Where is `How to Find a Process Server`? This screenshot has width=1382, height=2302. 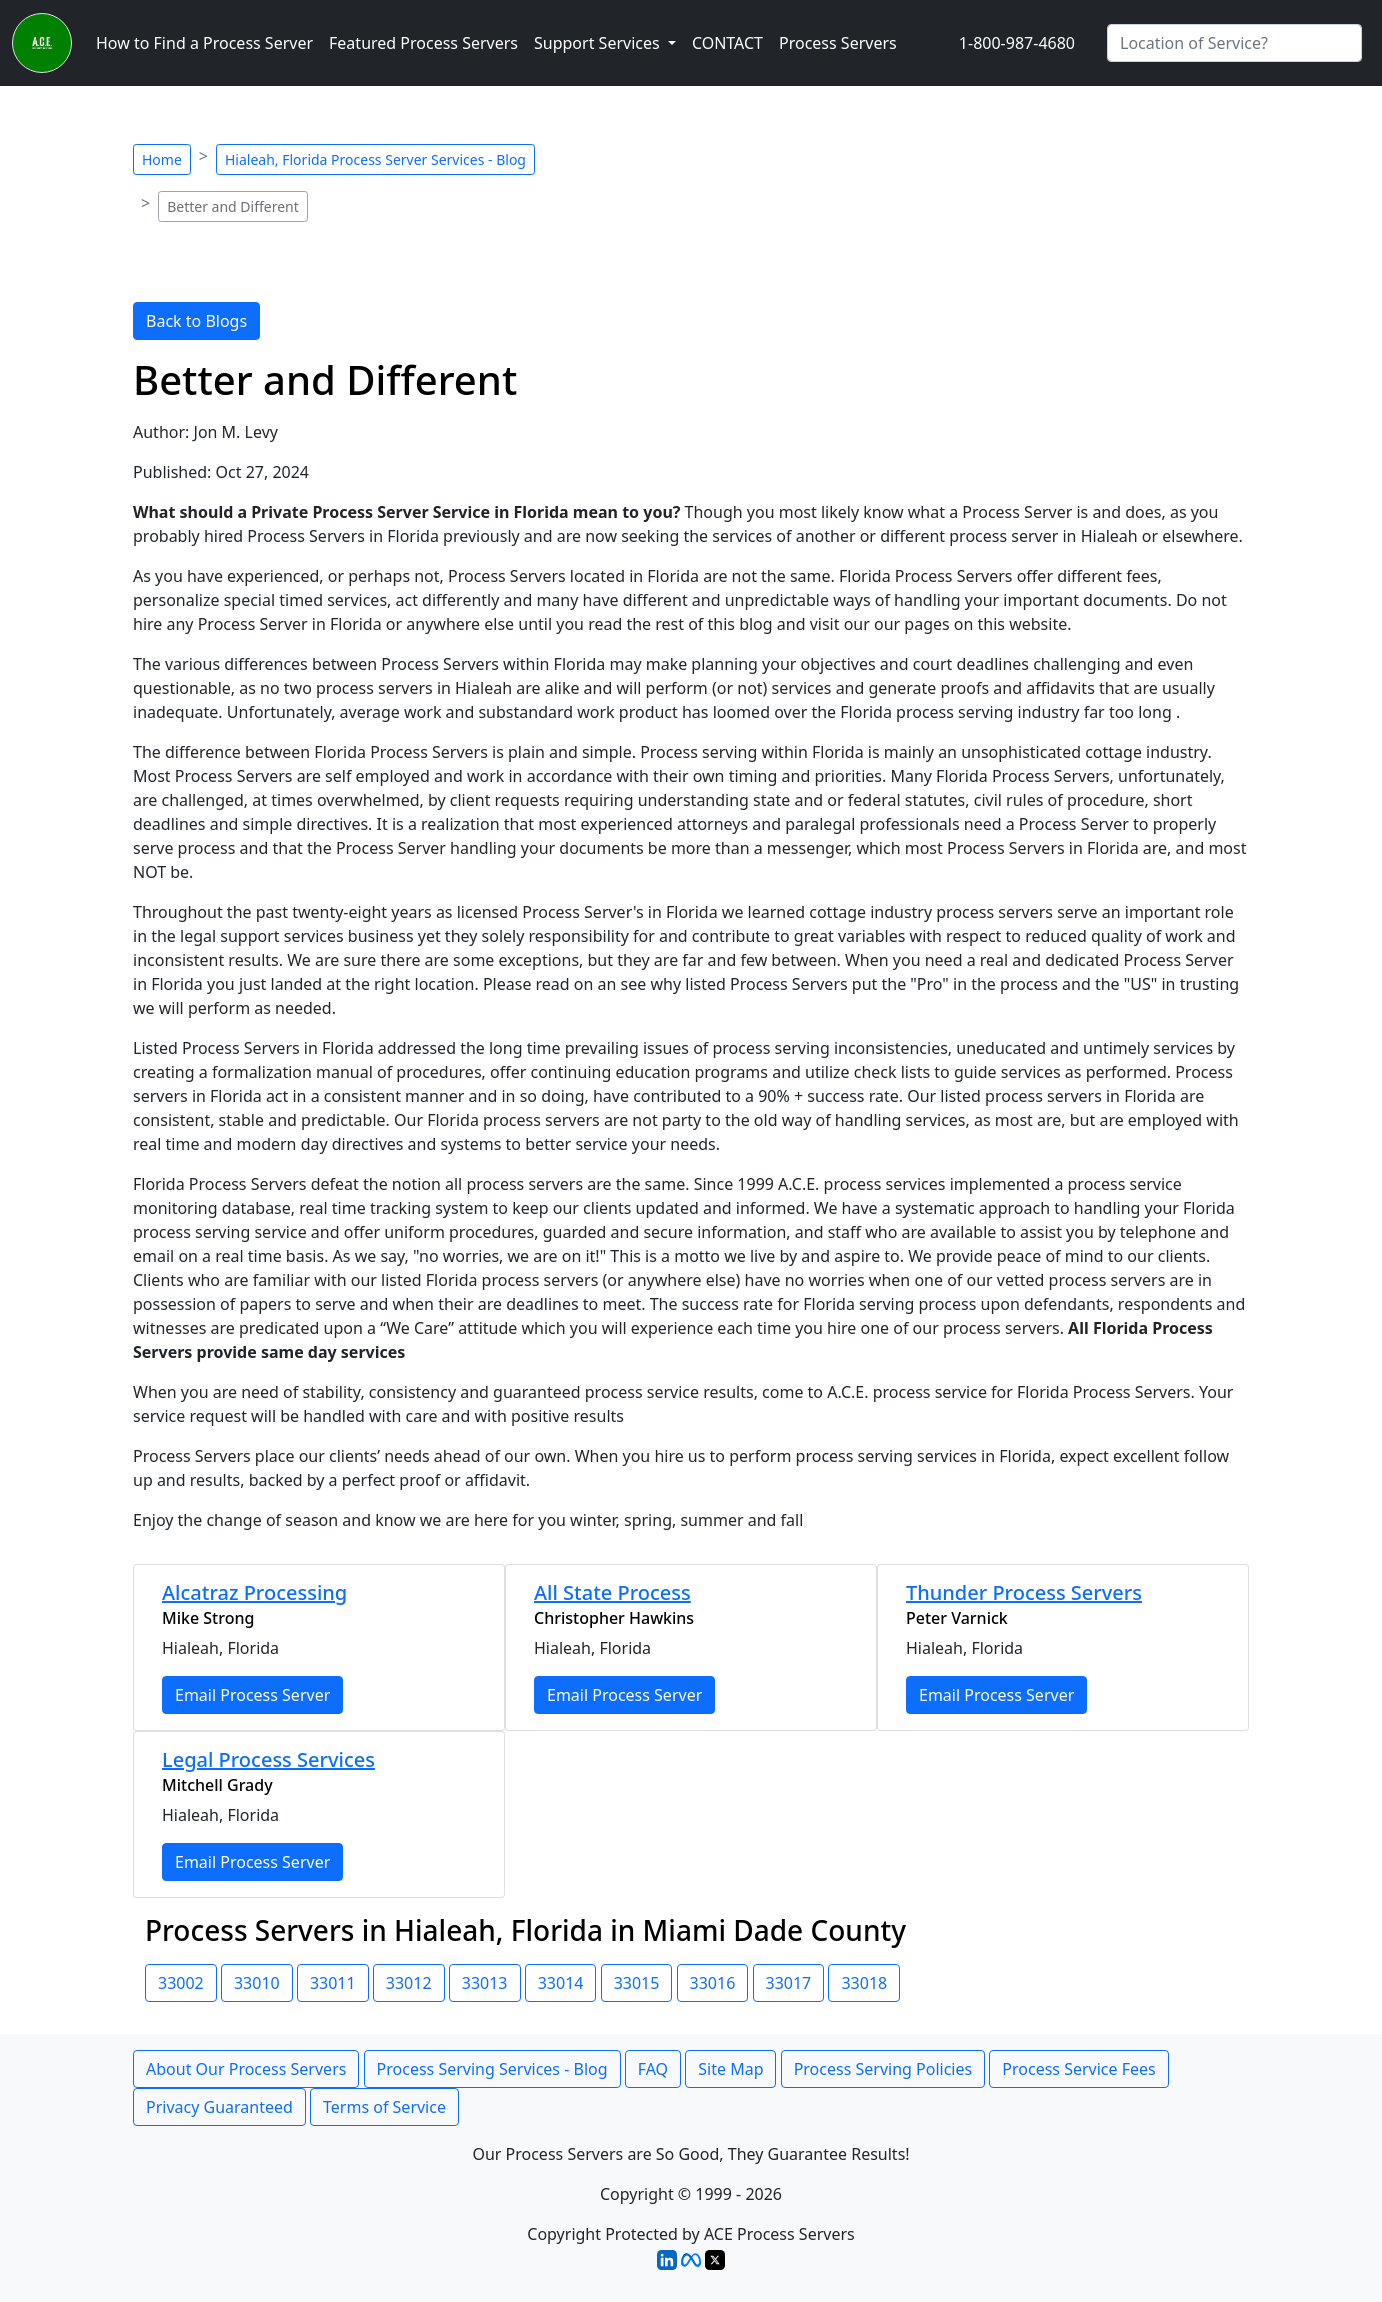 How to Find a Process Server is located at coordinates (204, 43).